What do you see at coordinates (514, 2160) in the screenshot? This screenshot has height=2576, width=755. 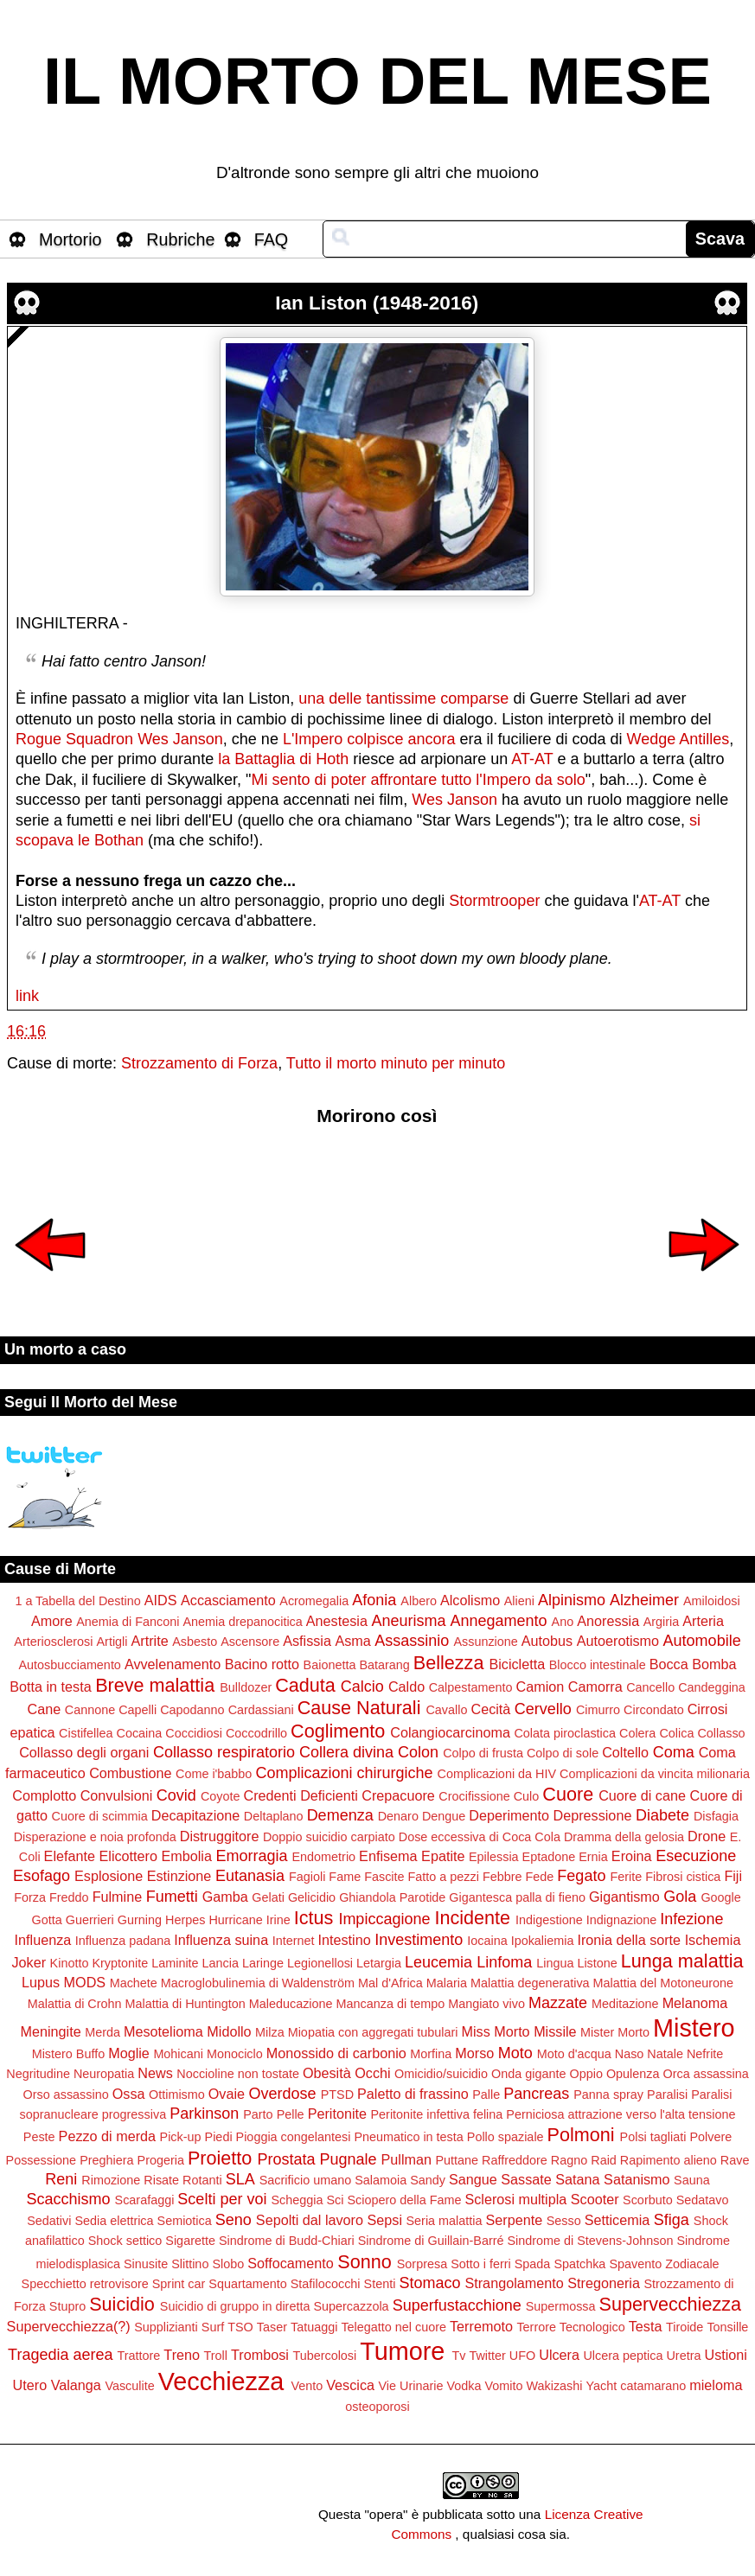 I see `Raffreddore` at bounding box center [514, 2160].